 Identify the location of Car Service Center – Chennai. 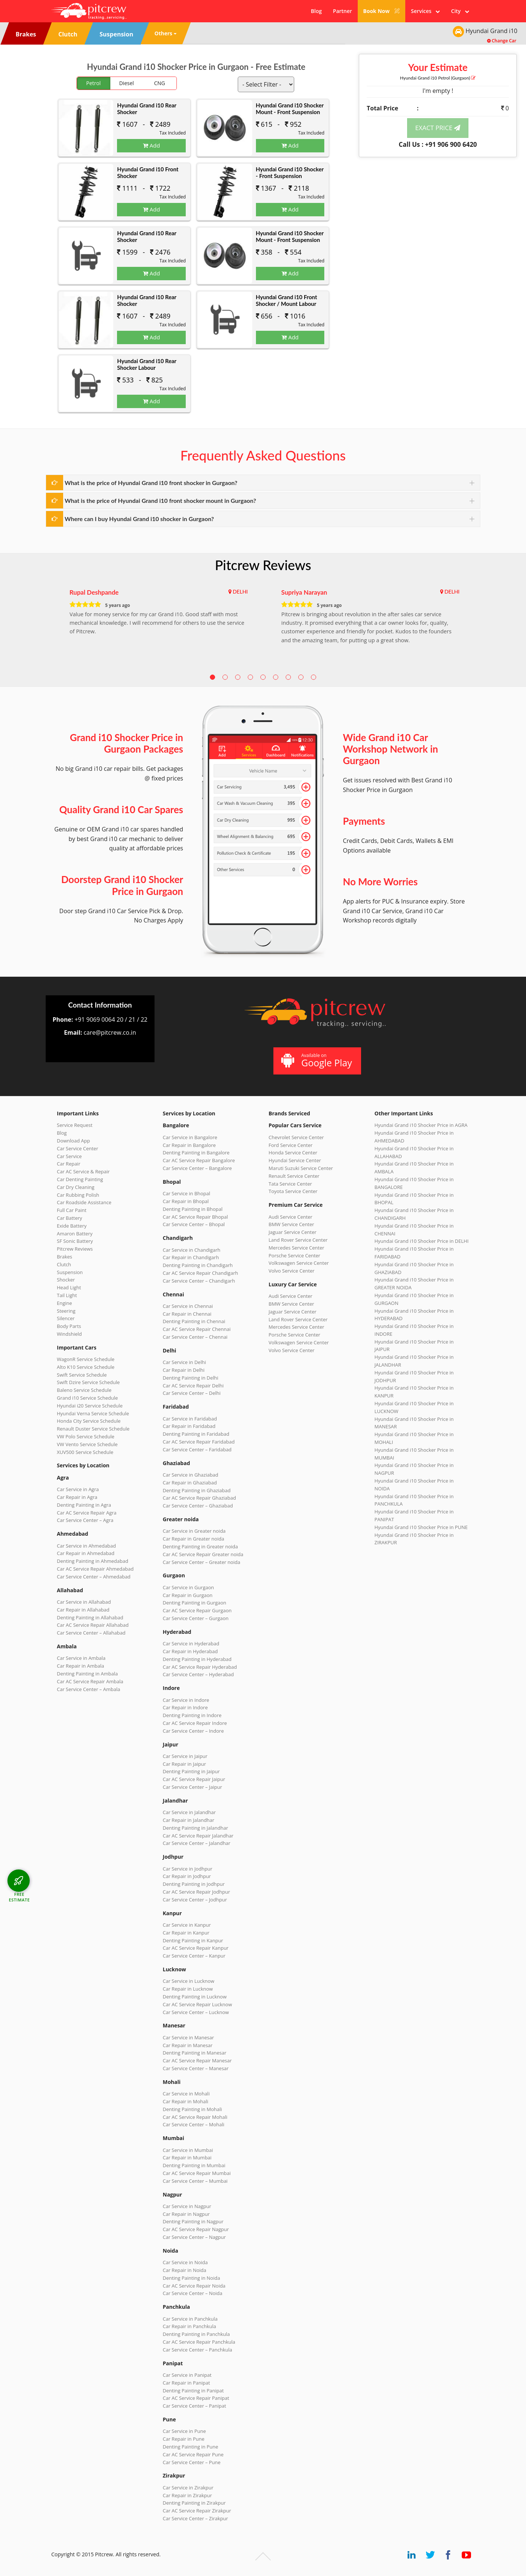
(195, 1337).